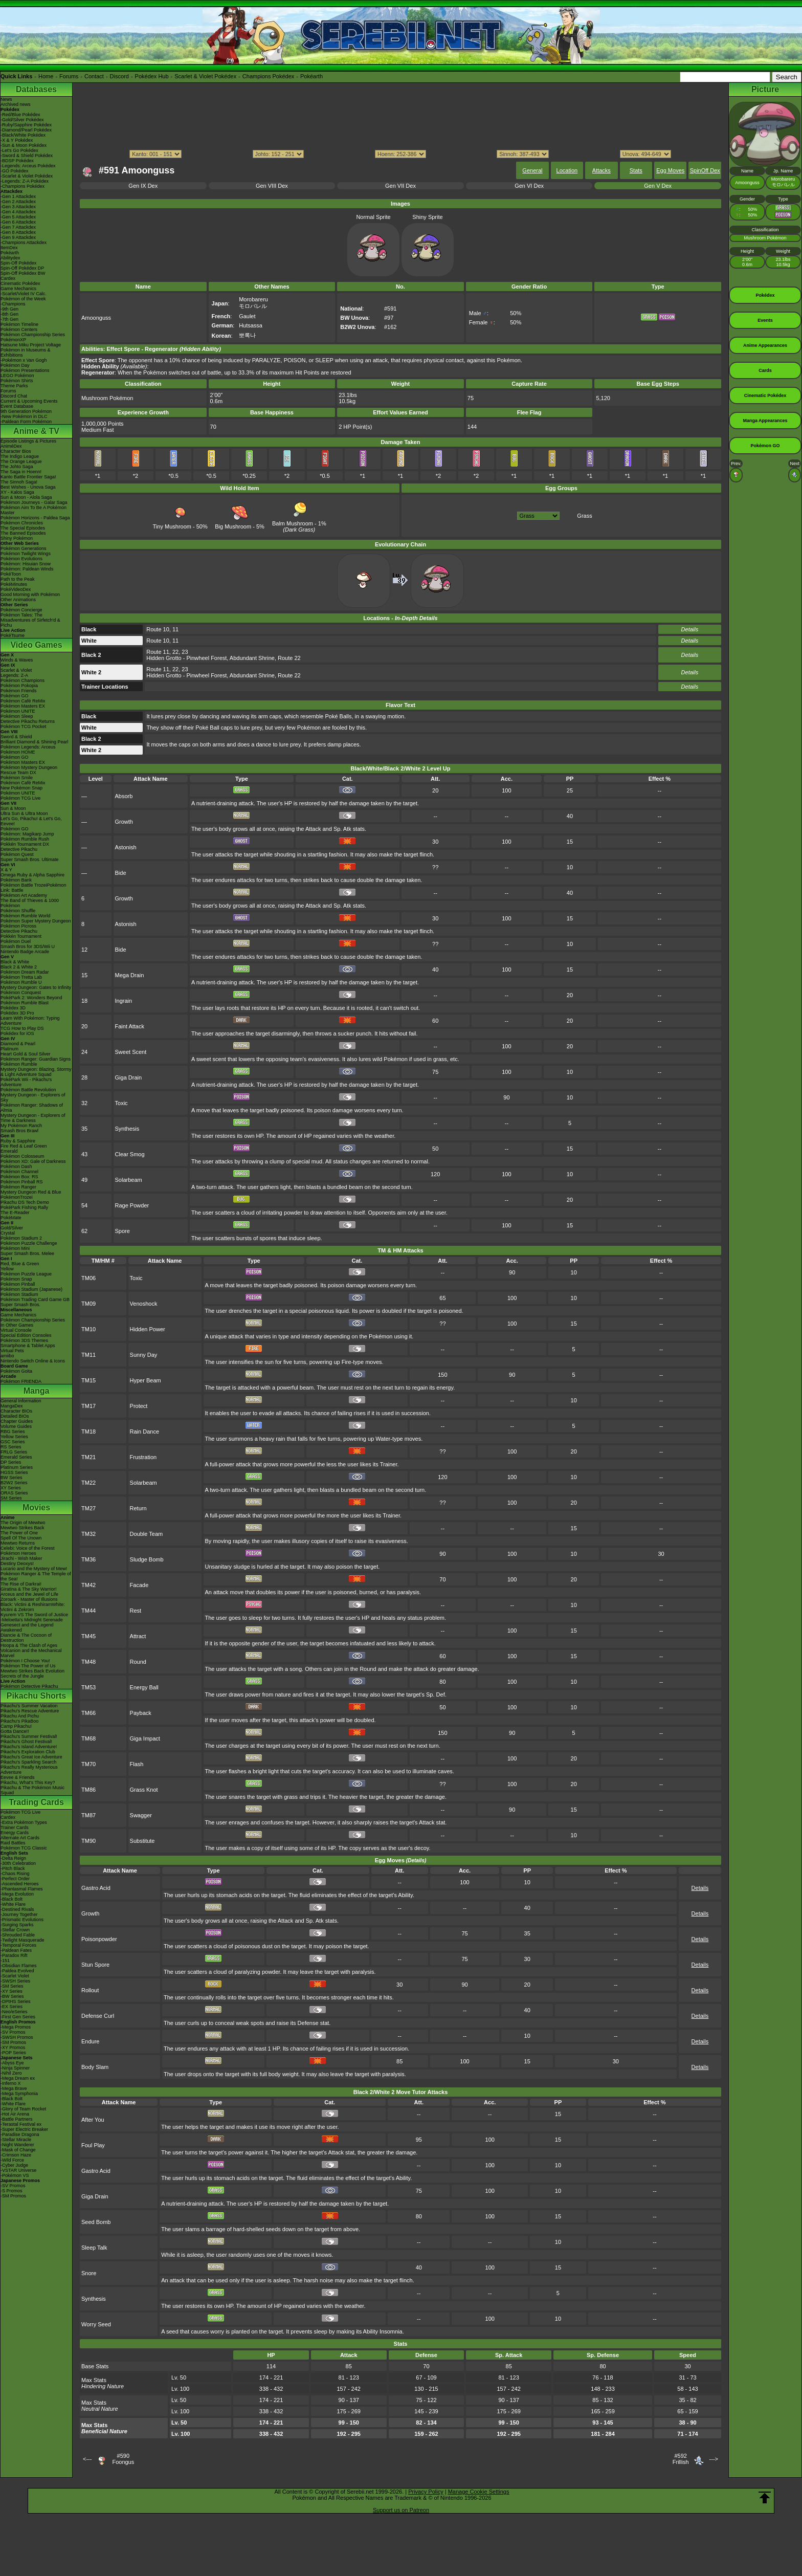  I want to click on Yellow, so click(7, 1268).